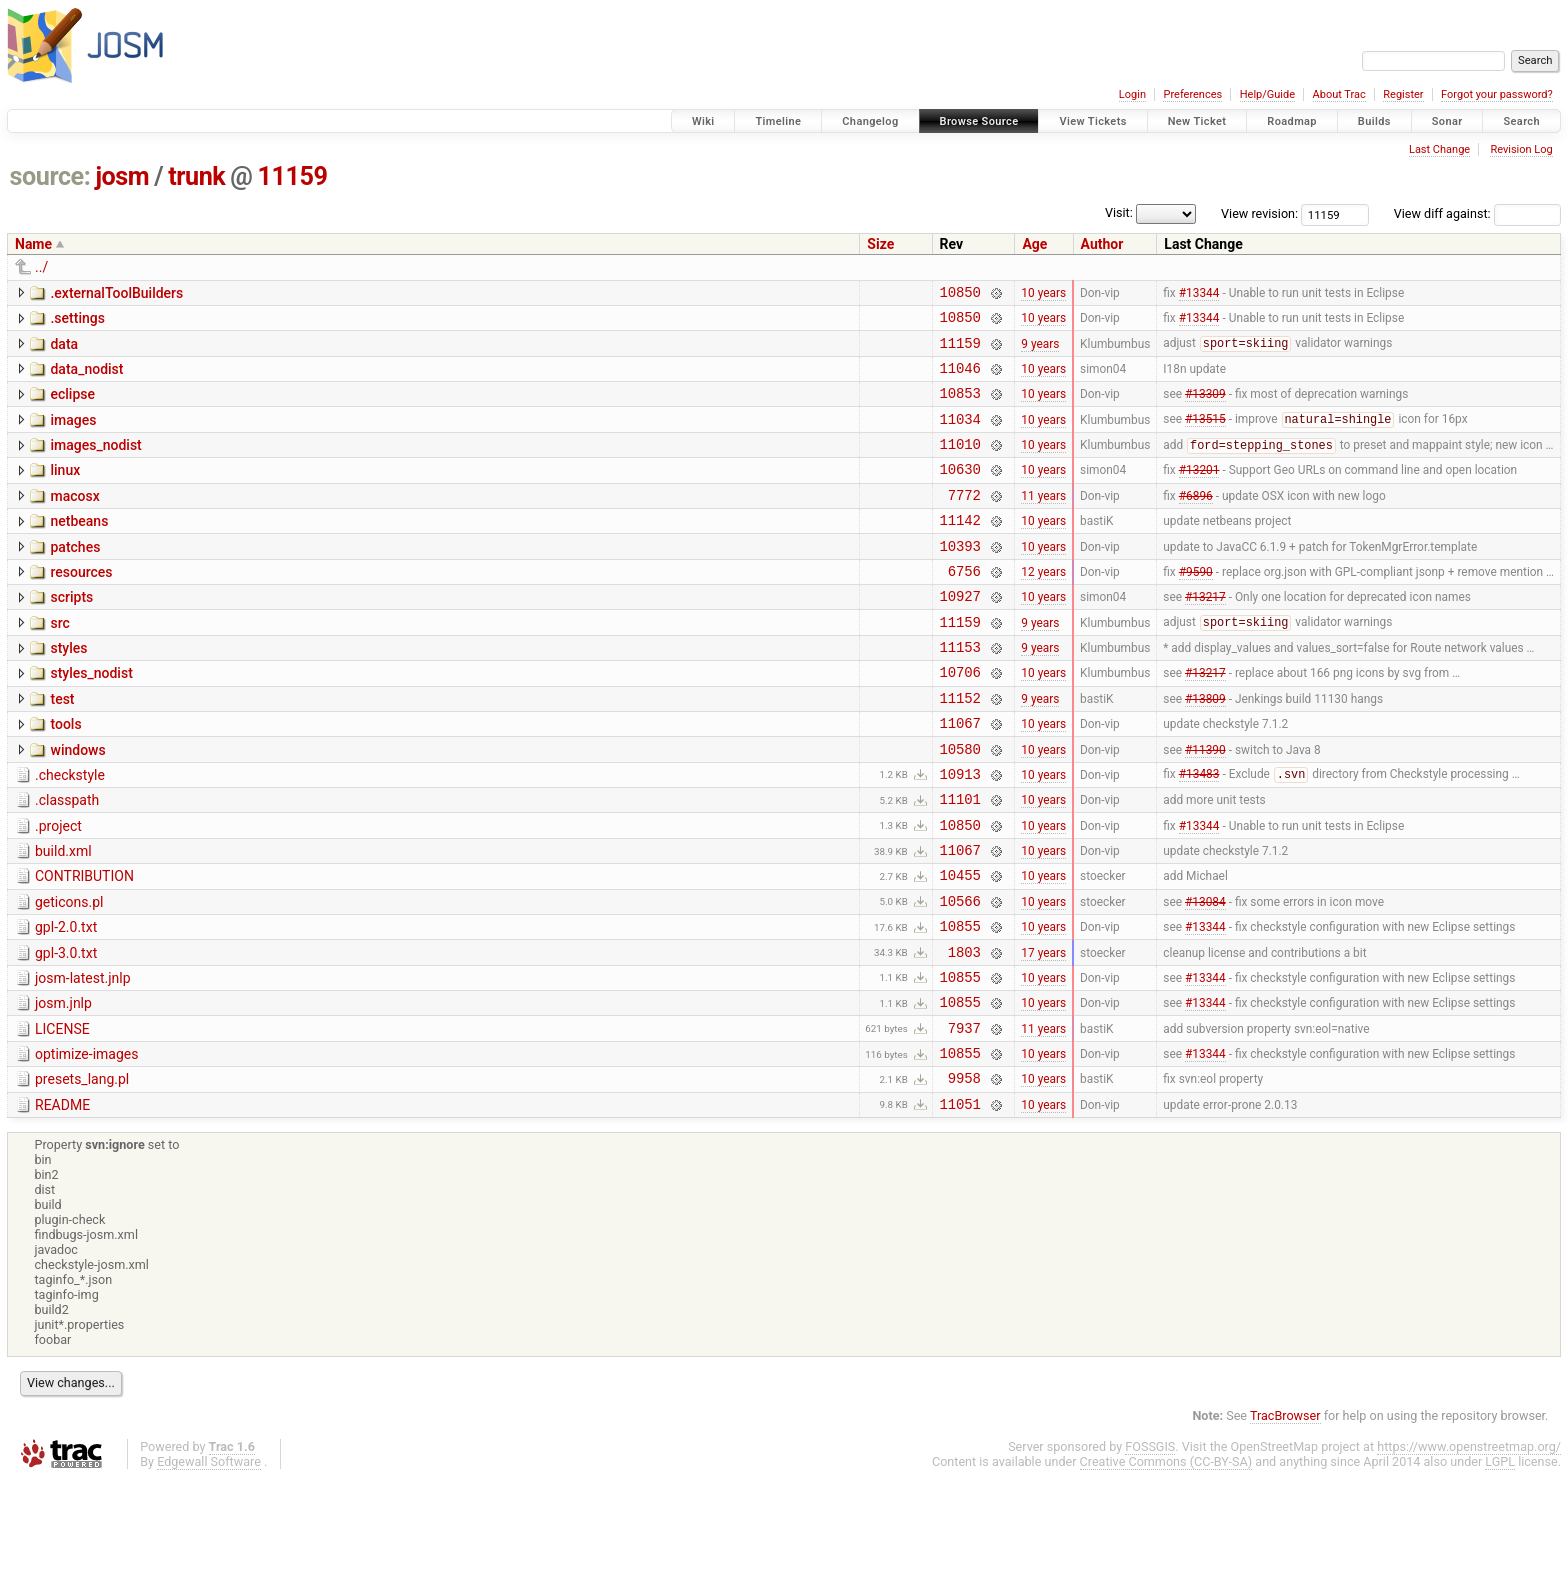 The height and width of the screenshot is (1579, 1568). Describe the element at coordinates (67, 860) in the screenshot. I see `.classpath` at that location.